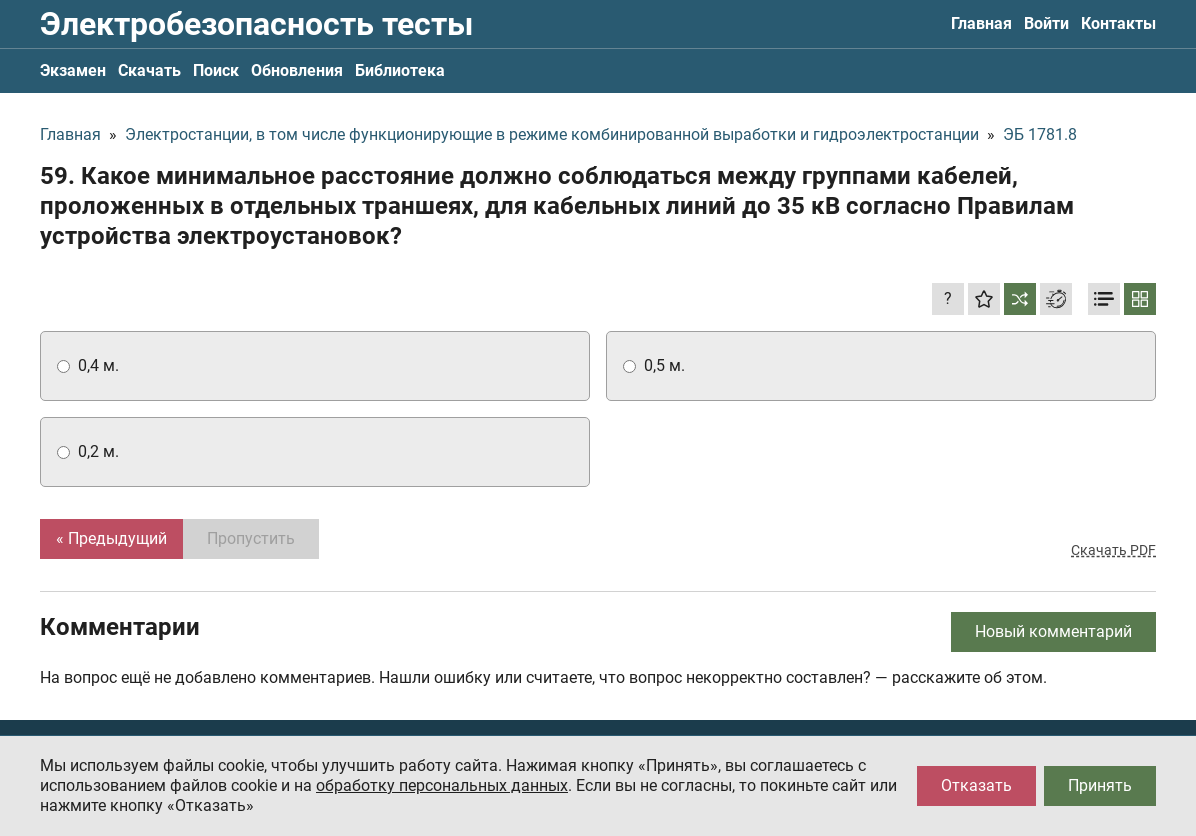 Image resolution: width=1196 pixels, height=836 pixels. Describe the element at coordinates (400, 70) in the screenshot. I see `Библиотека` at that location.